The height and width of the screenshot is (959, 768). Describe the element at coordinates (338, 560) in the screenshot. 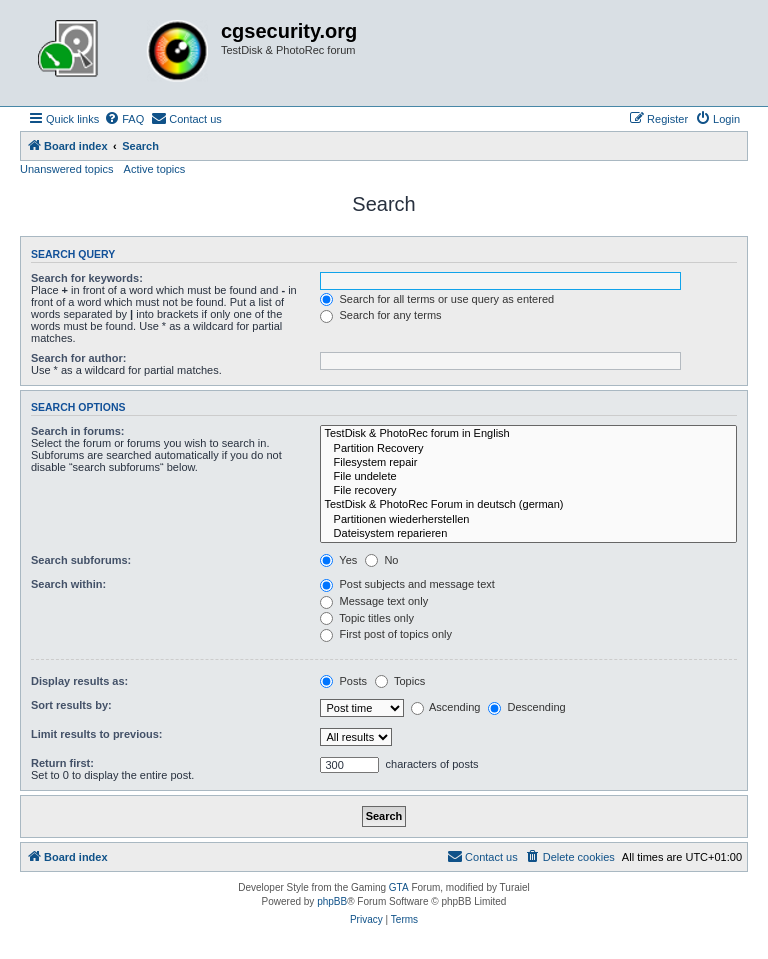

I see `Yes` at that location.